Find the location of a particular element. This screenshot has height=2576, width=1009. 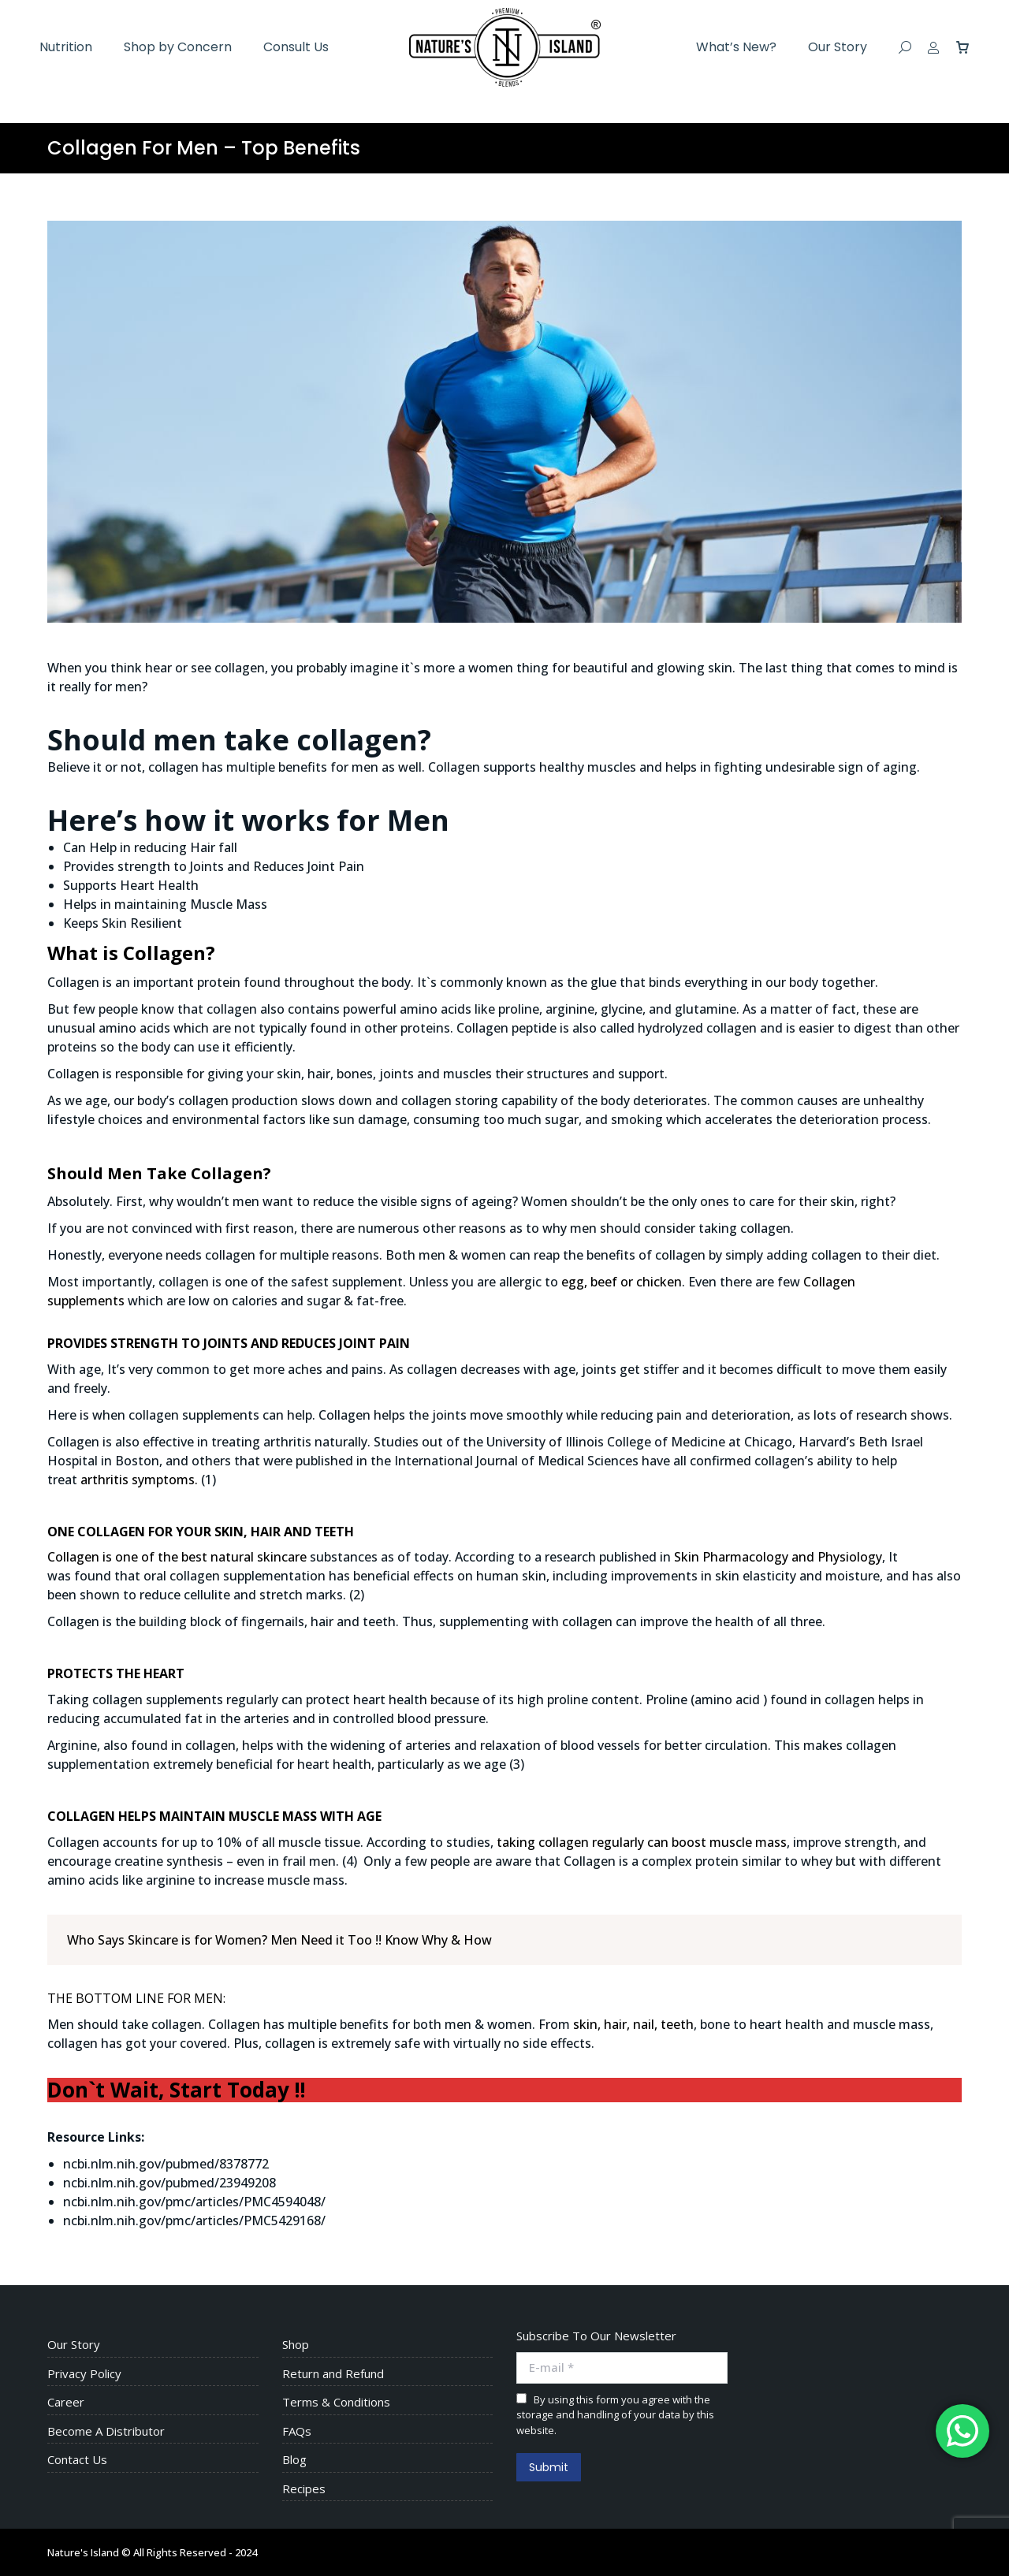

Career is located at coordinates (65, 2402).